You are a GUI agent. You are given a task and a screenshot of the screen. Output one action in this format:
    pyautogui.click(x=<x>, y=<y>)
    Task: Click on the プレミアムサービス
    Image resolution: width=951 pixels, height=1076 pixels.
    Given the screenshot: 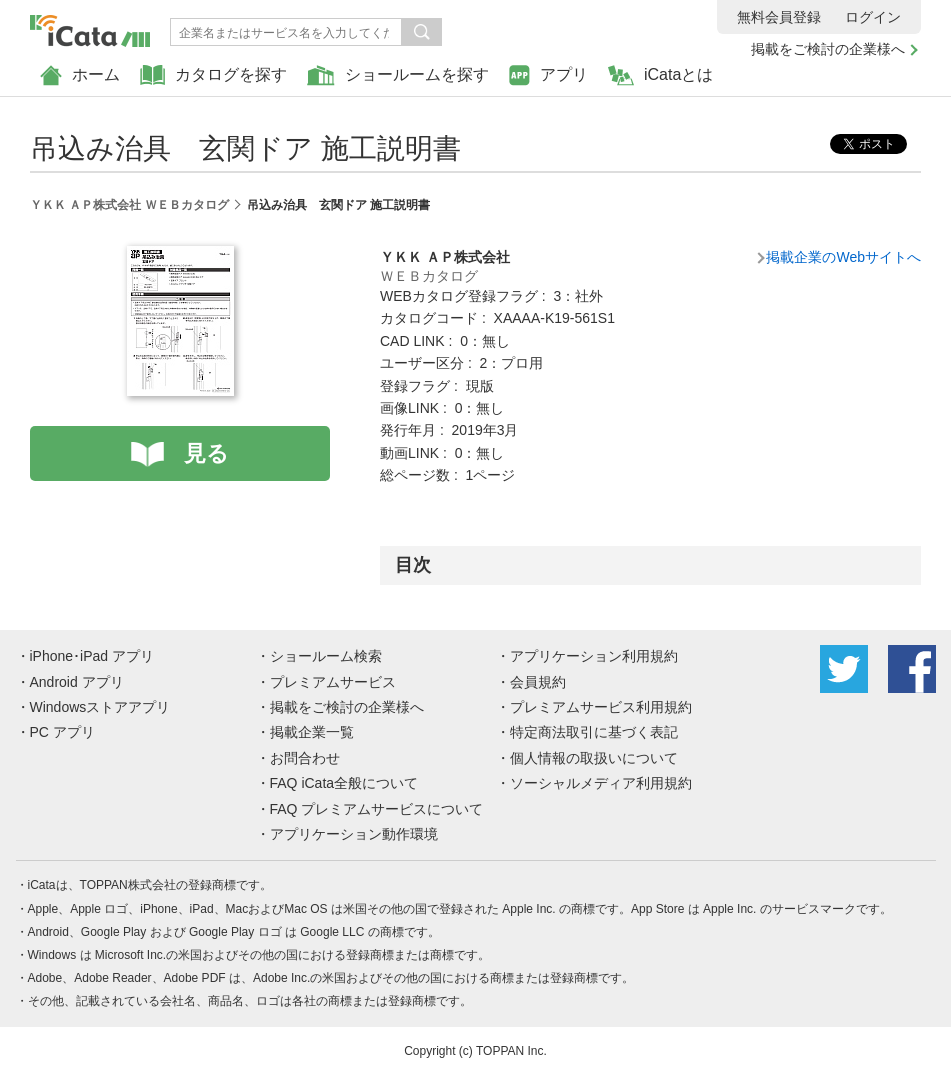 What is the action you would take?
    pyautogui.click(x=333, y=682)
    